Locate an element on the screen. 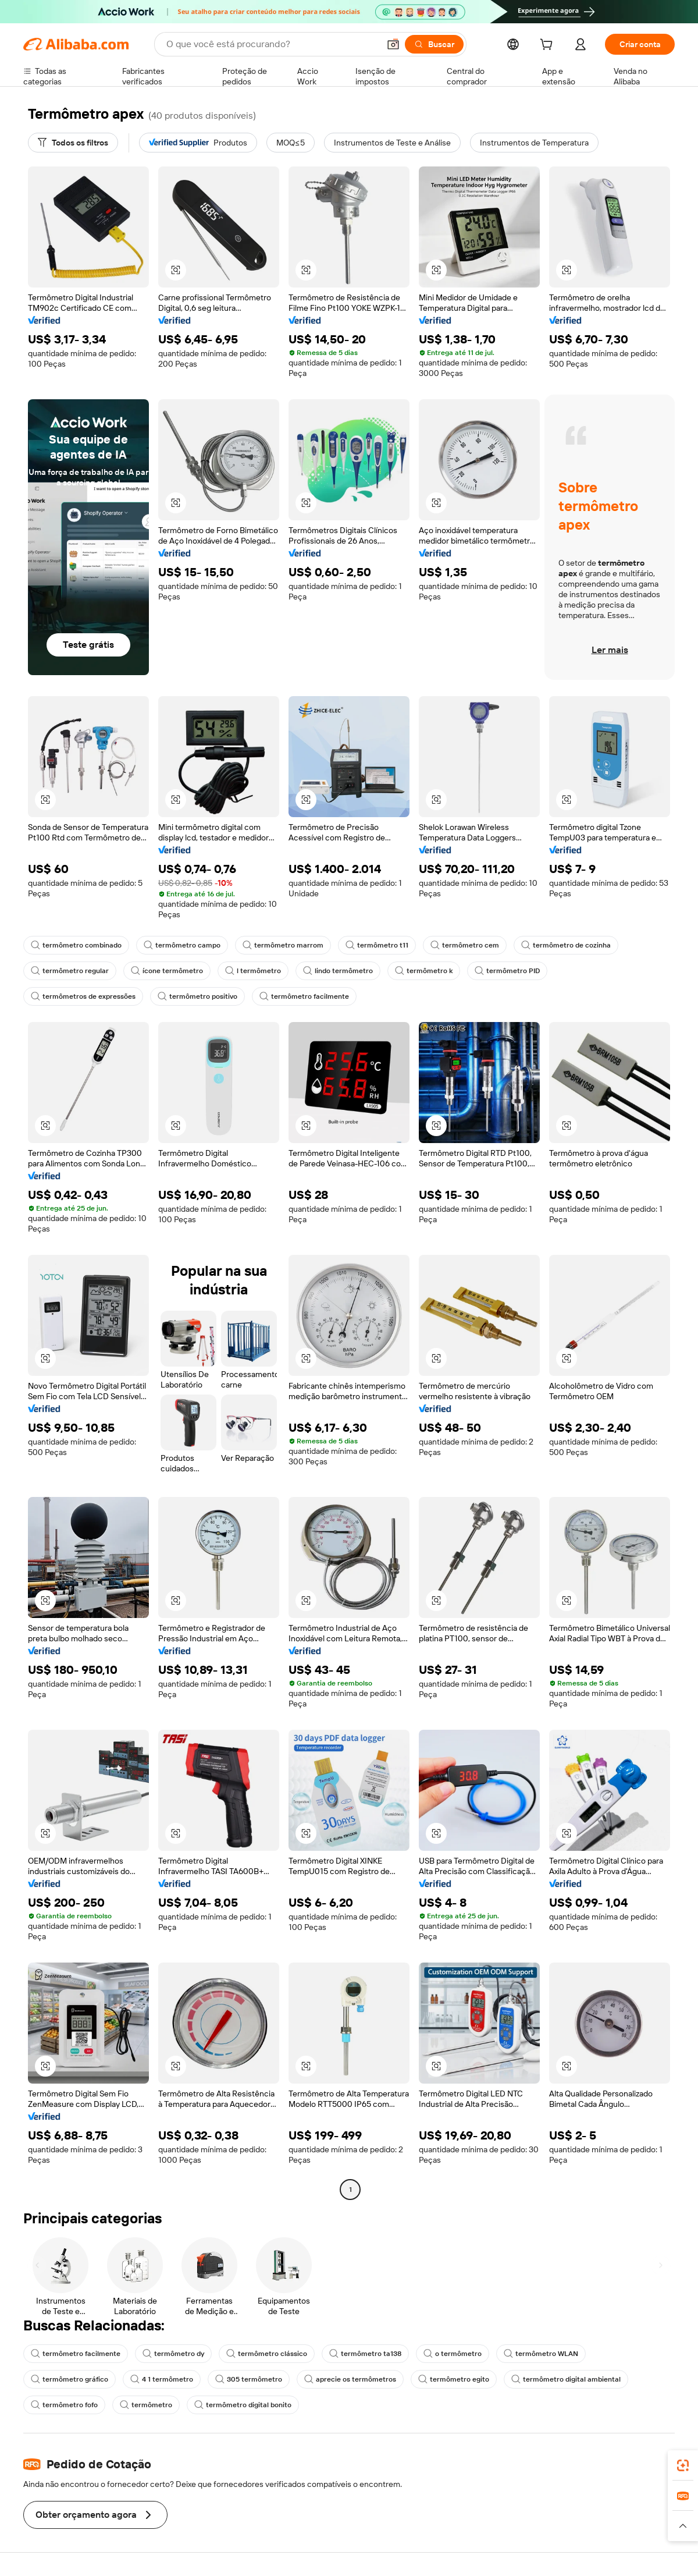  termômetro campo is located at coordinates (182, 945).